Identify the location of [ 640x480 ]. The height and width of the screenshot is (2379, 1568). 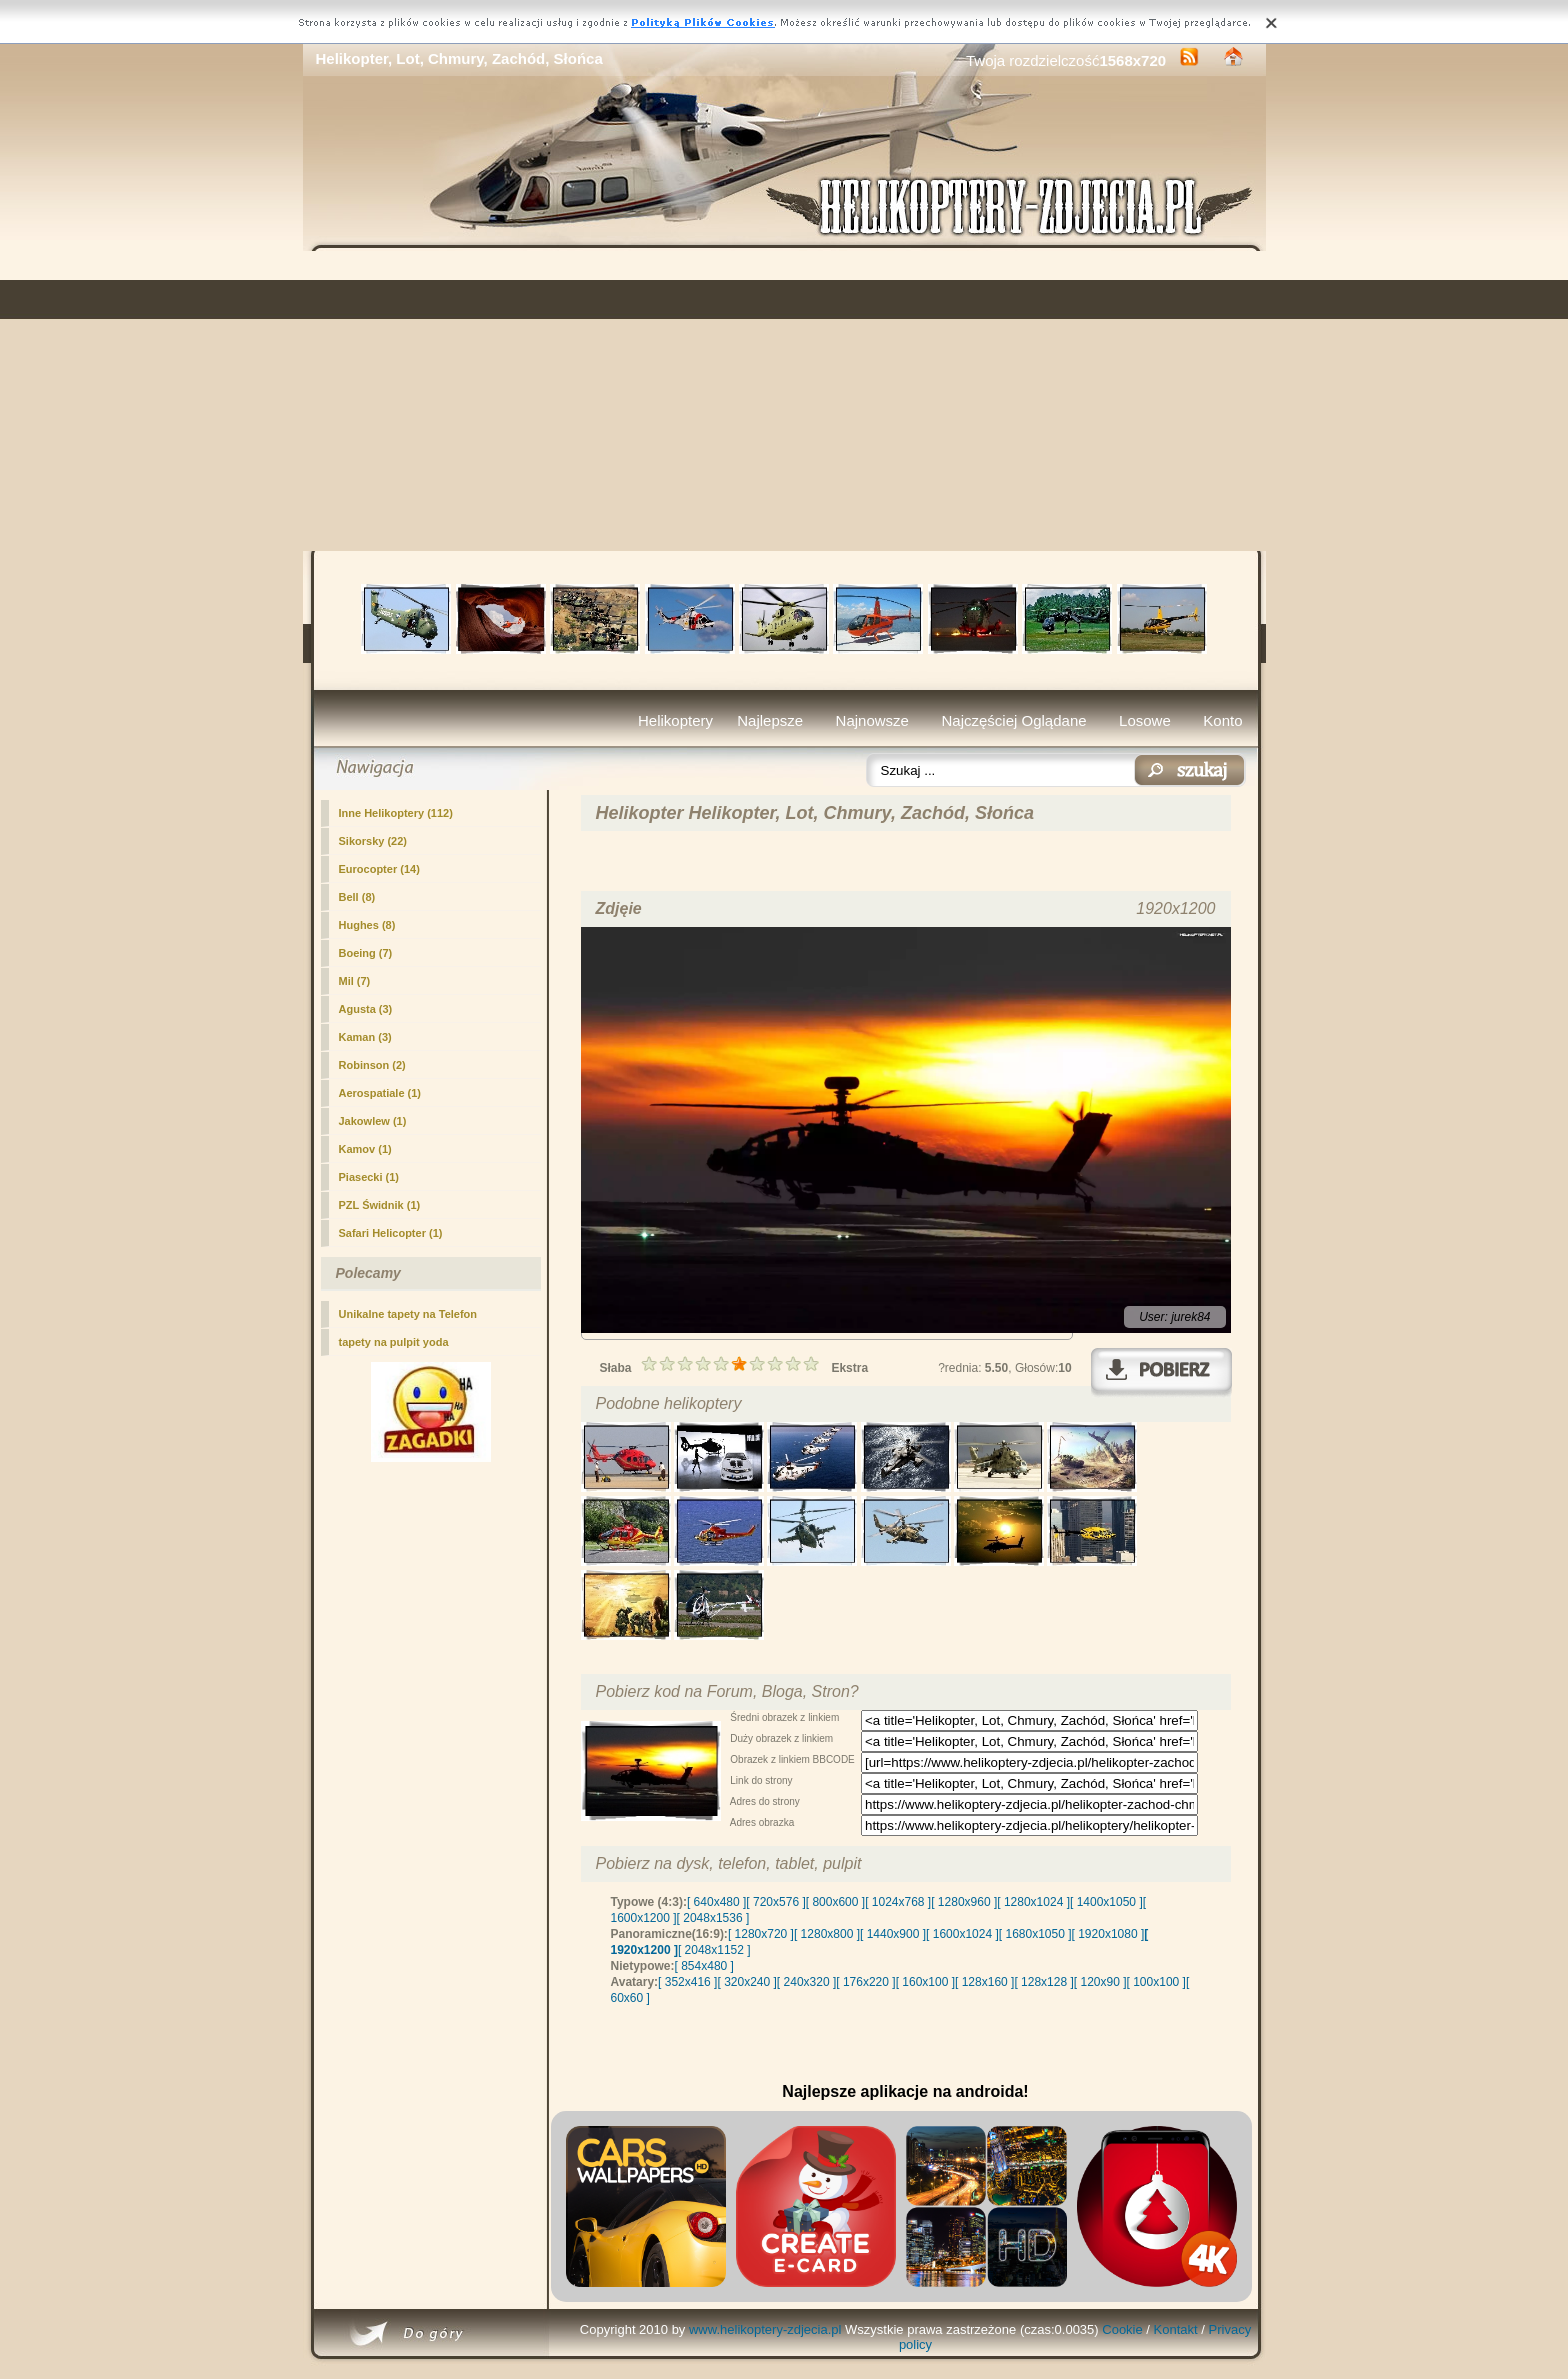
(716, 1902).